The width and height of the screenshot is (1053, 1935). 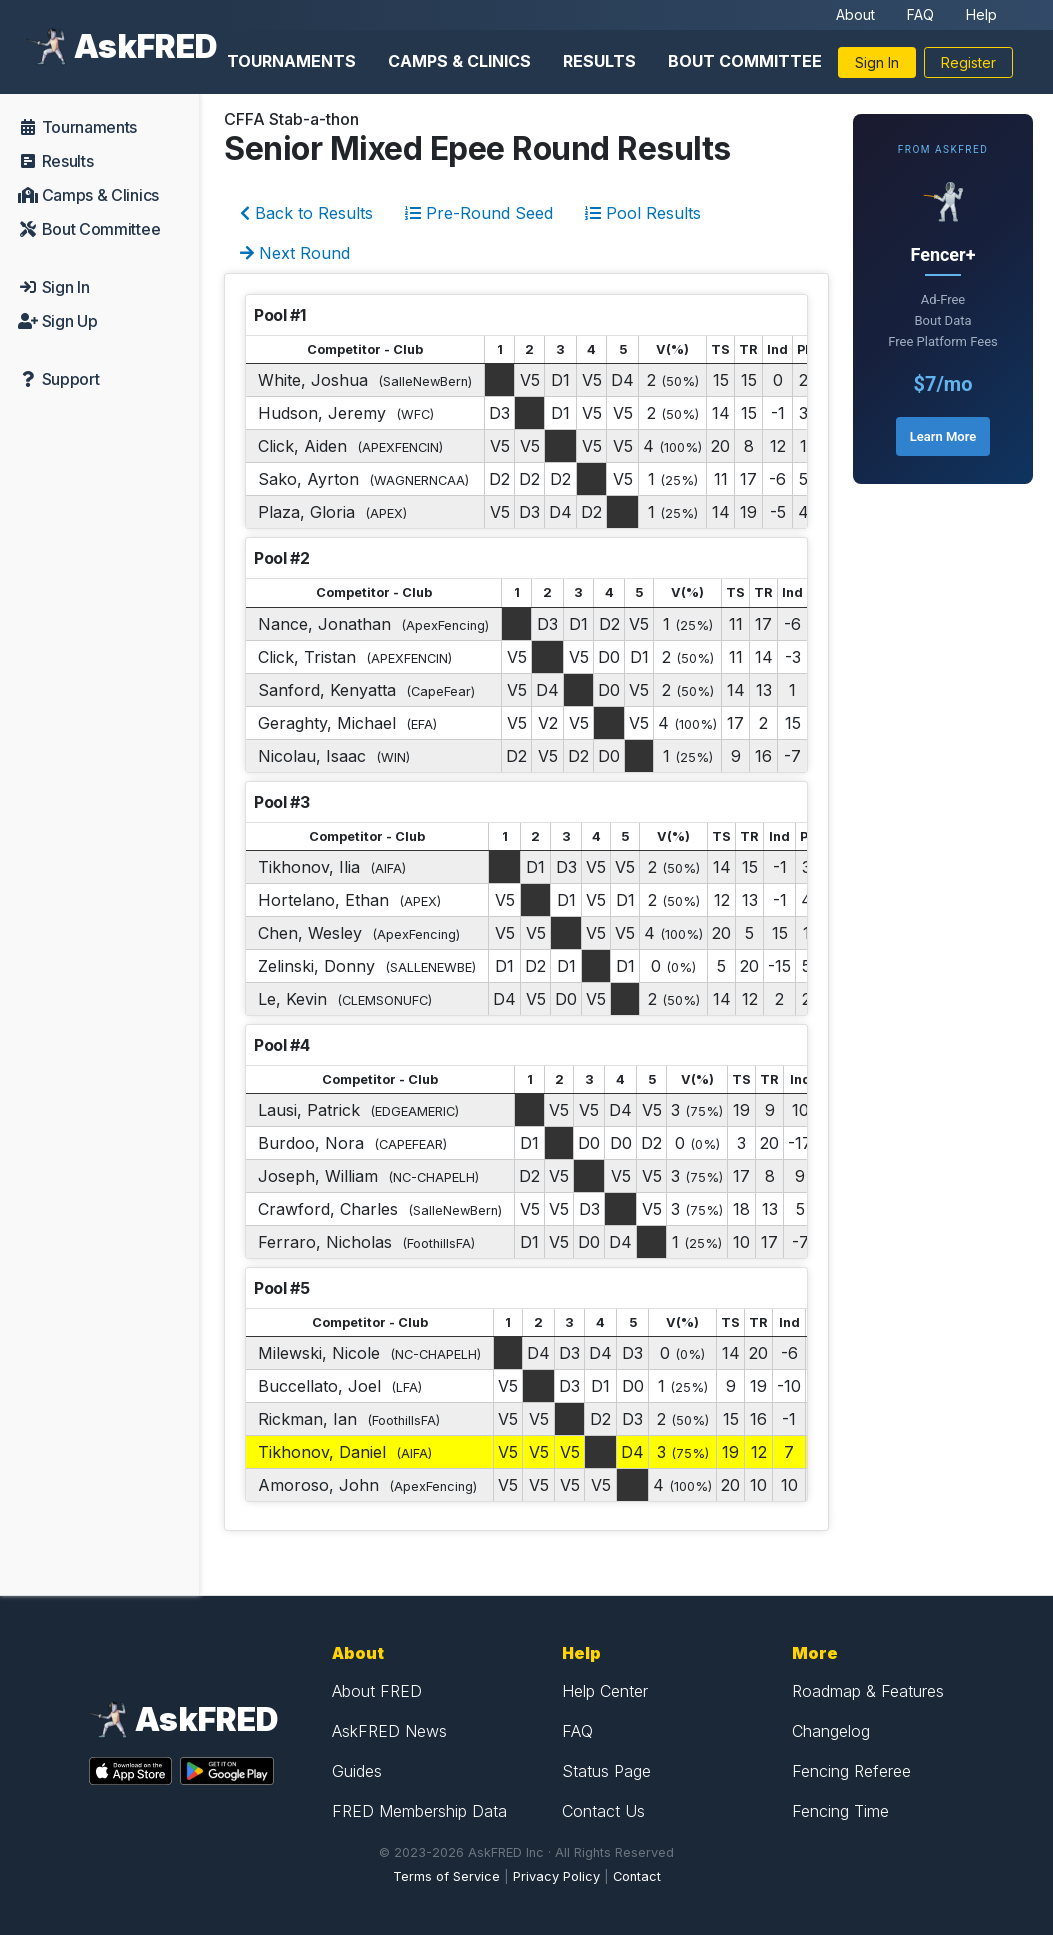 I want to click on Fencing Referee, so click(x=851, y=1771).